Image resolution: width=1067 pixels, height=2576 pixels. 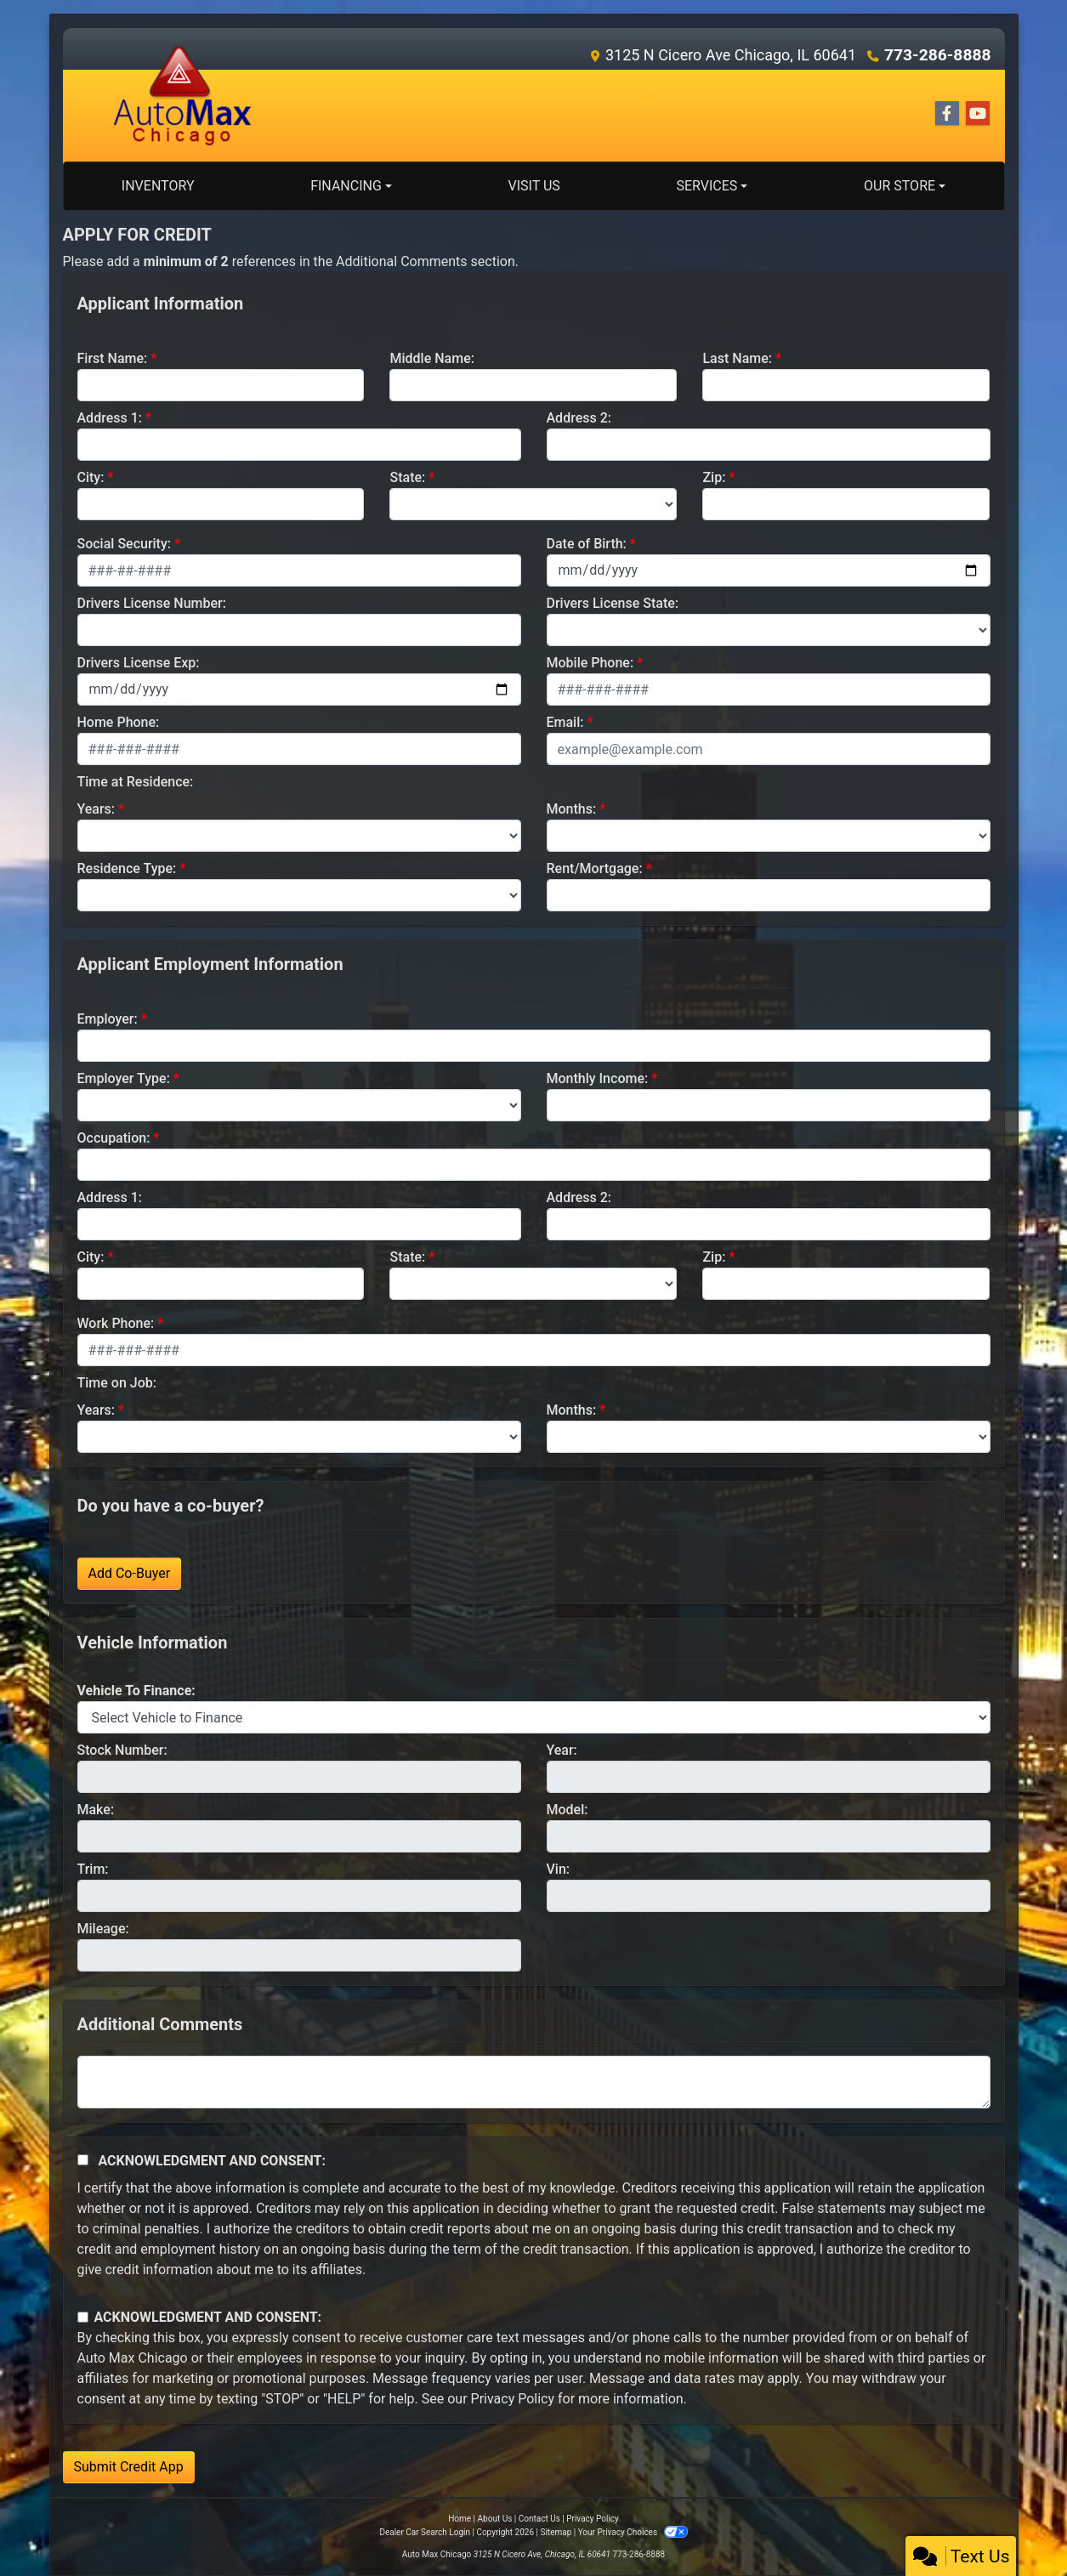 What do you see at coordinates (183, 95) in the screenshot?
I see `[Dealer Logo]` at bounding box center [183, 95].